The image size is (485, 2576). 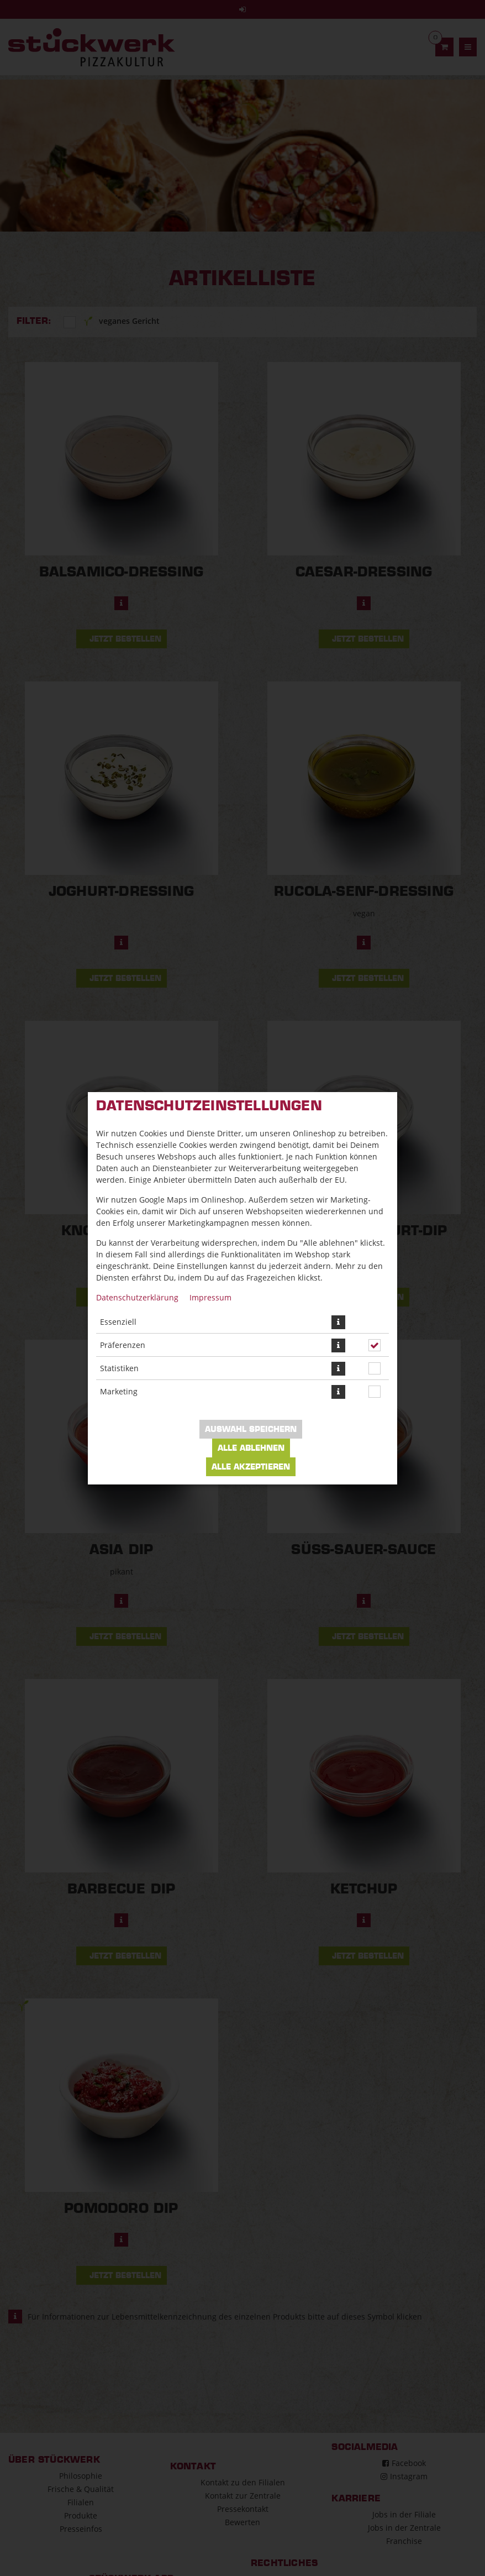 What do you see at coordinates (119, 1368) in the screenshot?
I see `Statistiken` at bounding box center [119, 1368].